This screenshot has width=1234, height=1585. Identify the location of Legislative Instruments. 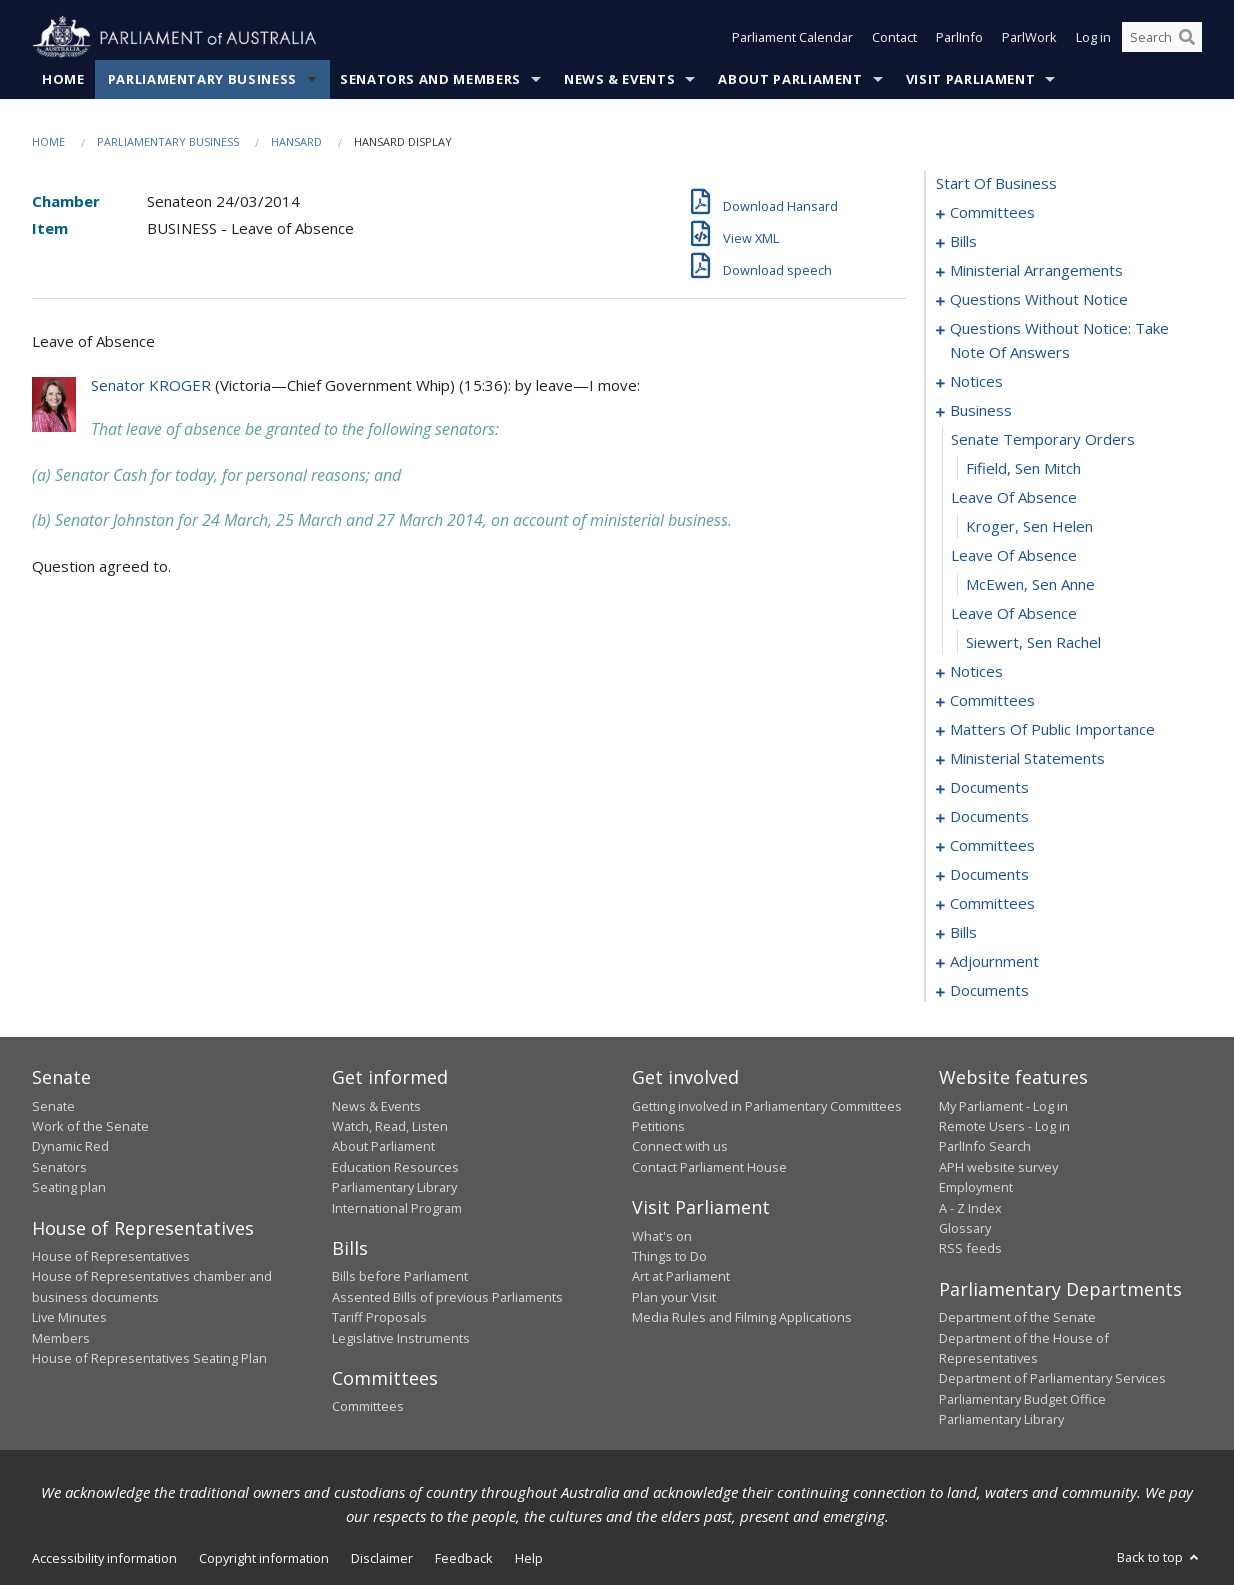
(401, 1338).